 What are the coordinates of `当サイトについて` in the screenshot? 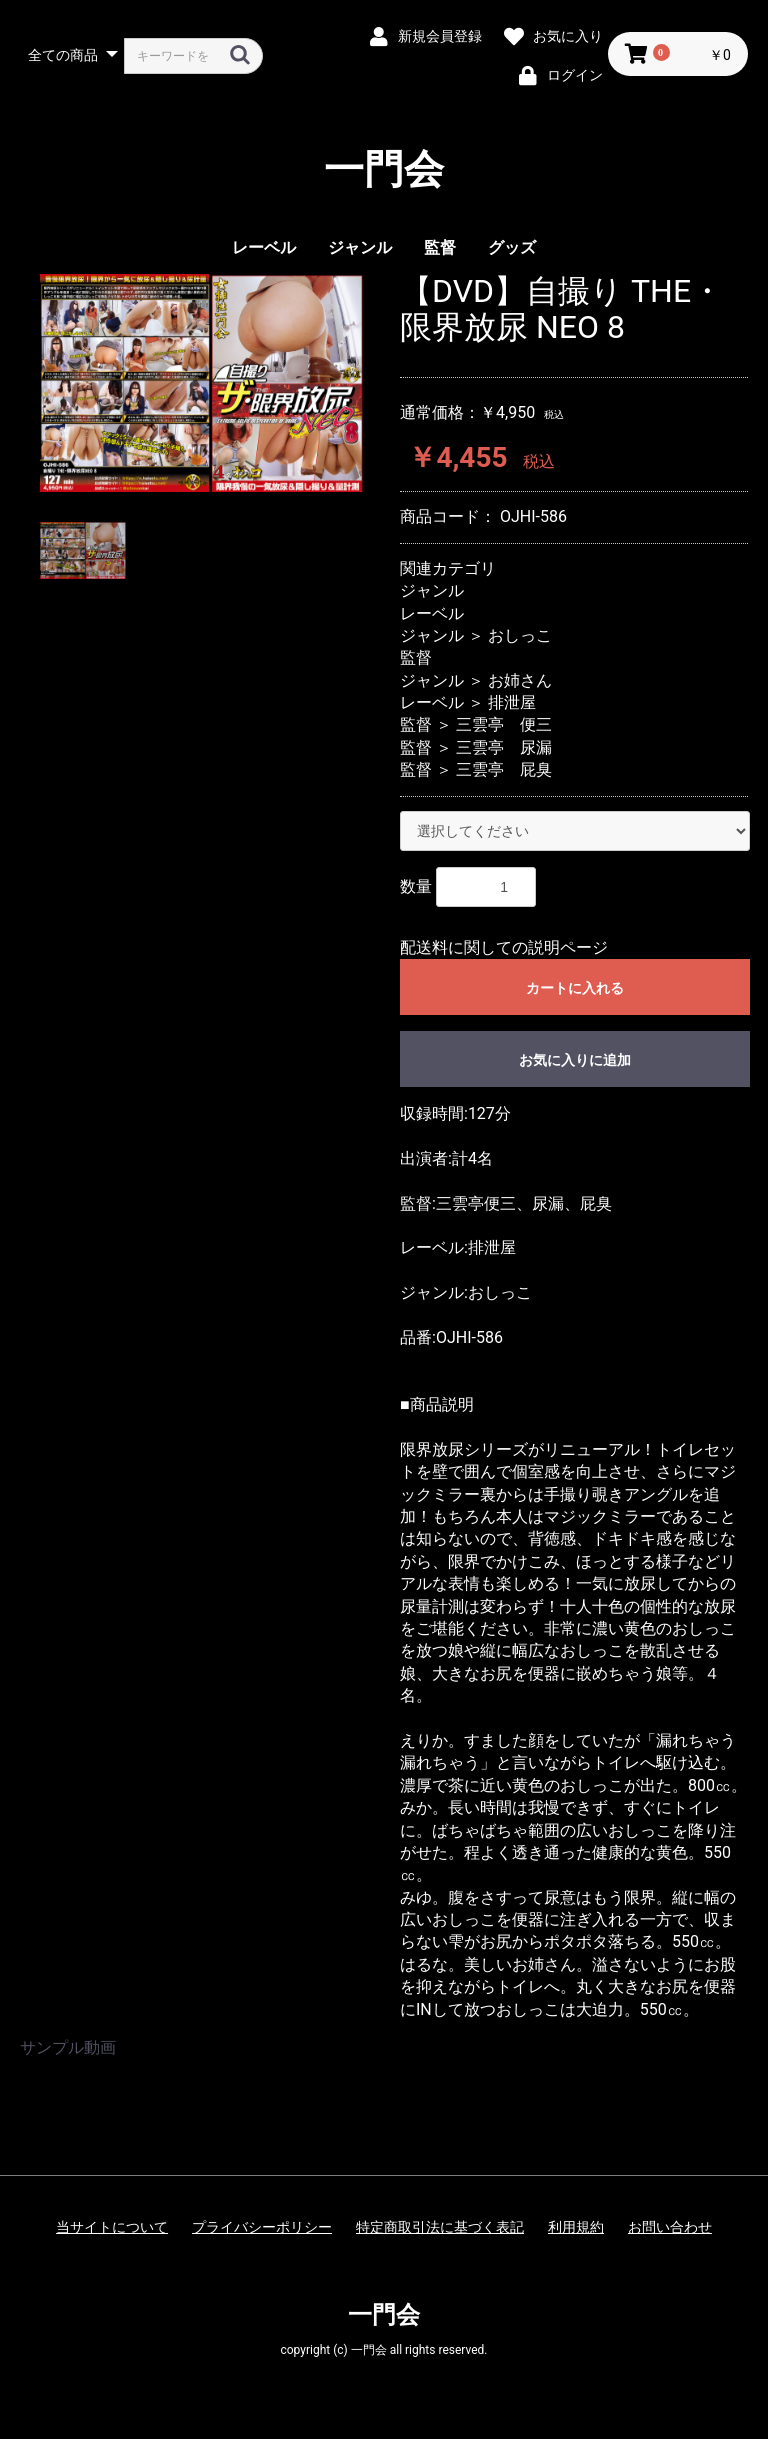 It's located at (112, 2227).